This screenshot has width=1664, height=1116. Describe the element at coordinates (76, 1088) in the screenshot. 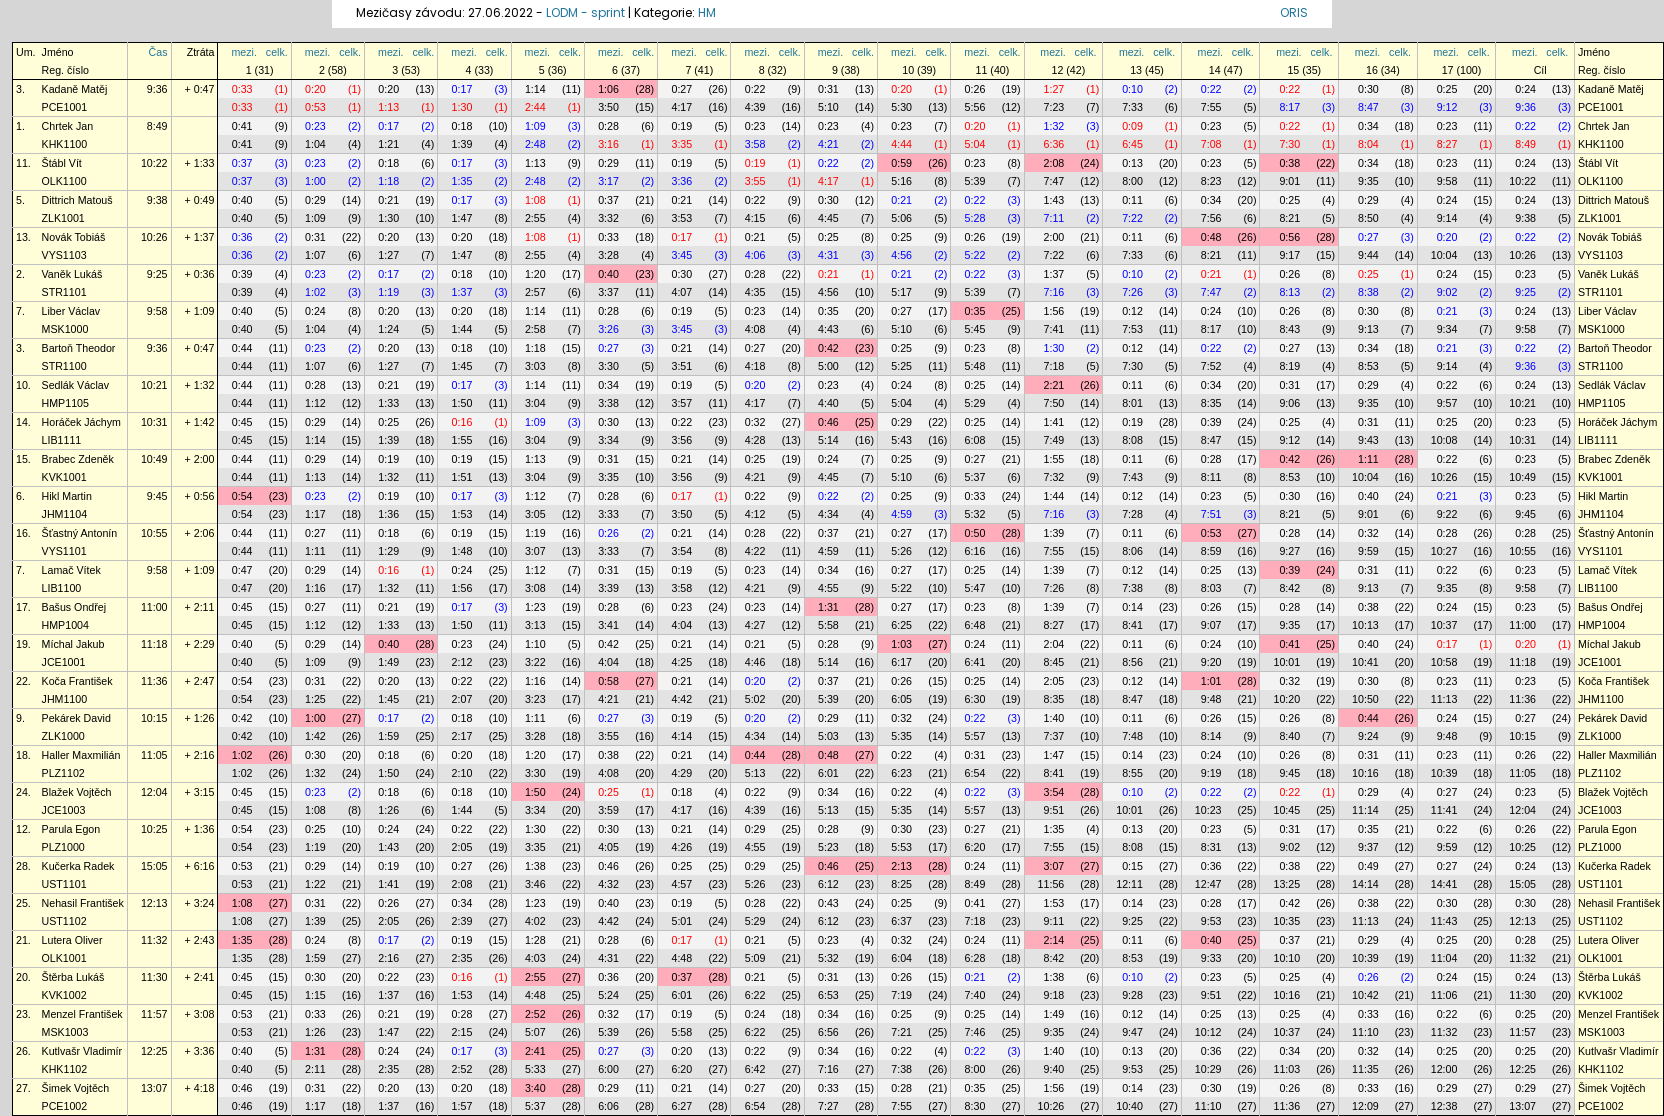

I see `Šimek Vojtěch` at that location.